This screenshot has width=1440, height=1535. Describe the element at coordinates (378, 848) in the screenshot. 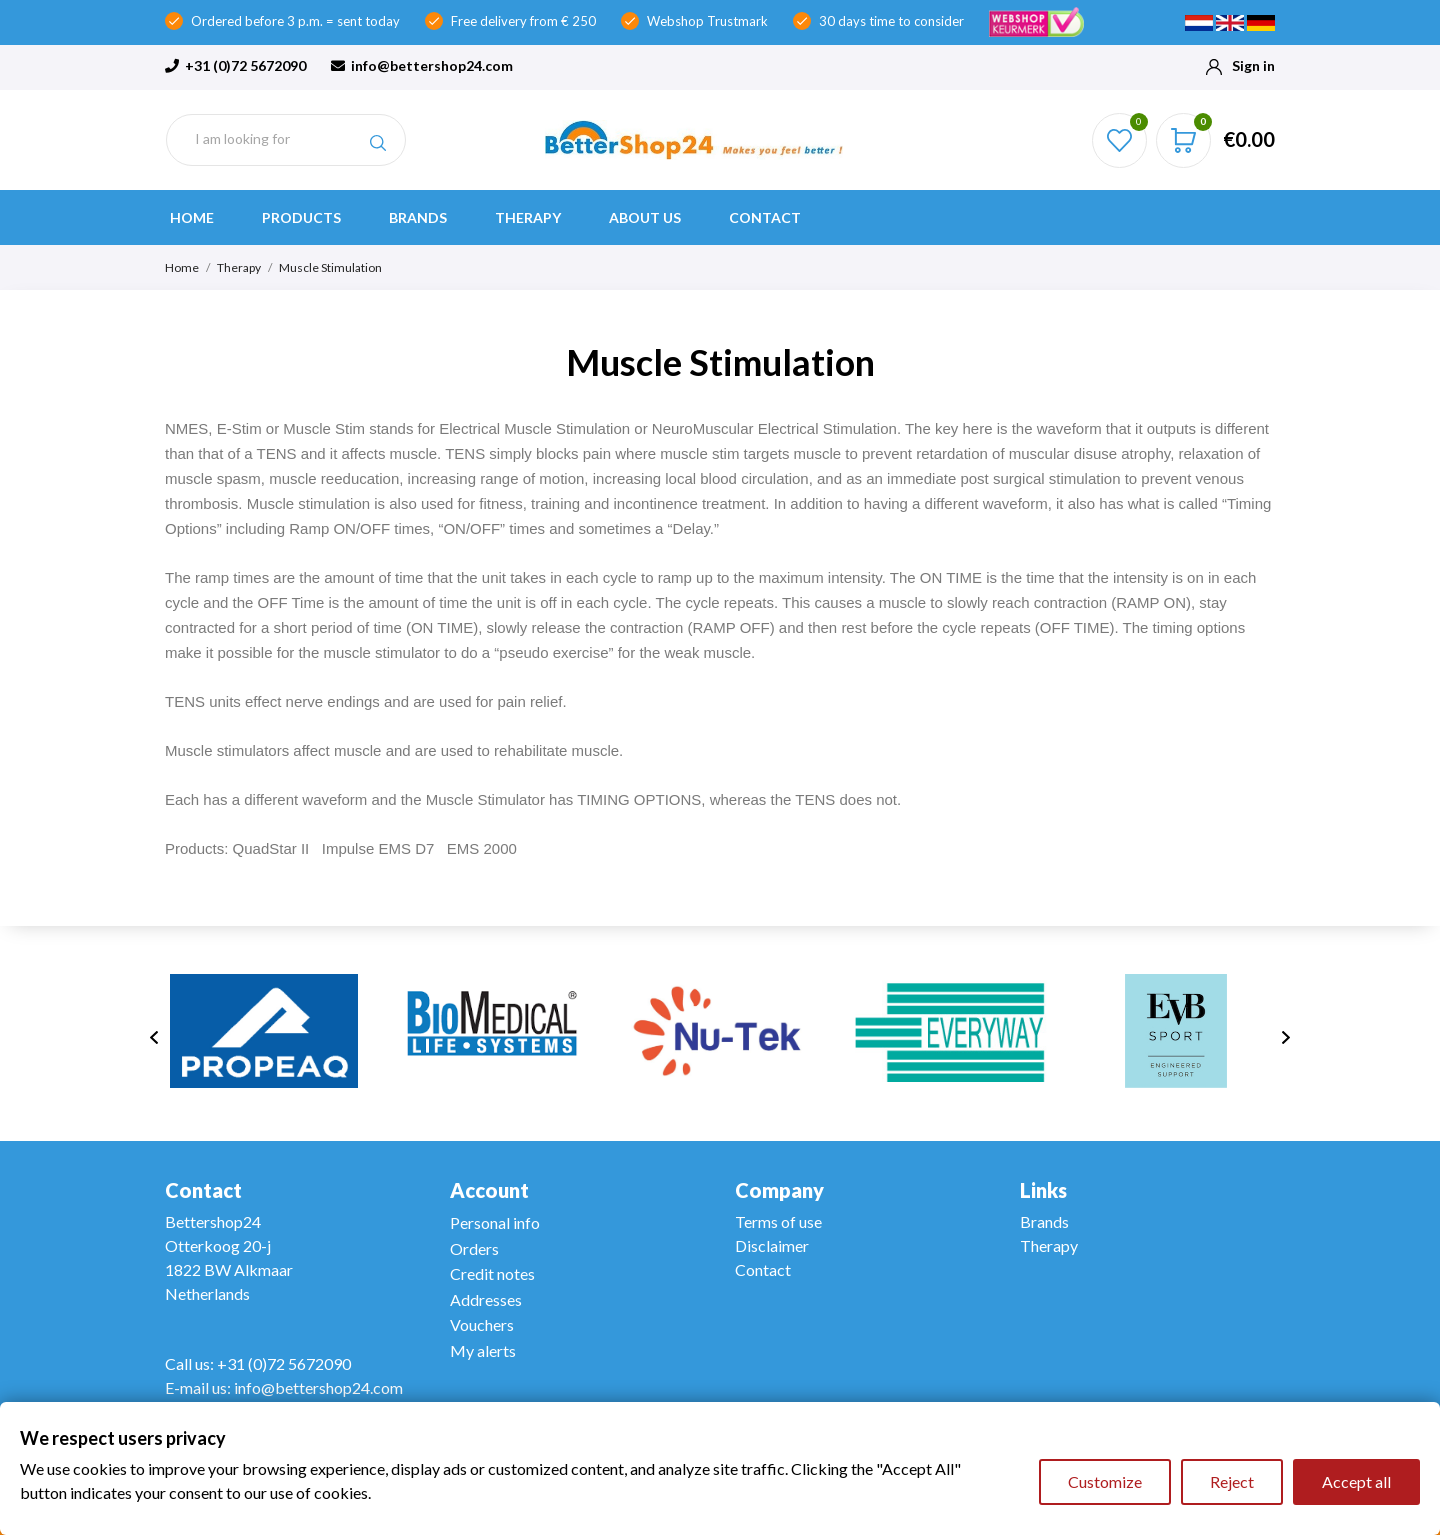

I see `Impulse EMS D7` at that location.